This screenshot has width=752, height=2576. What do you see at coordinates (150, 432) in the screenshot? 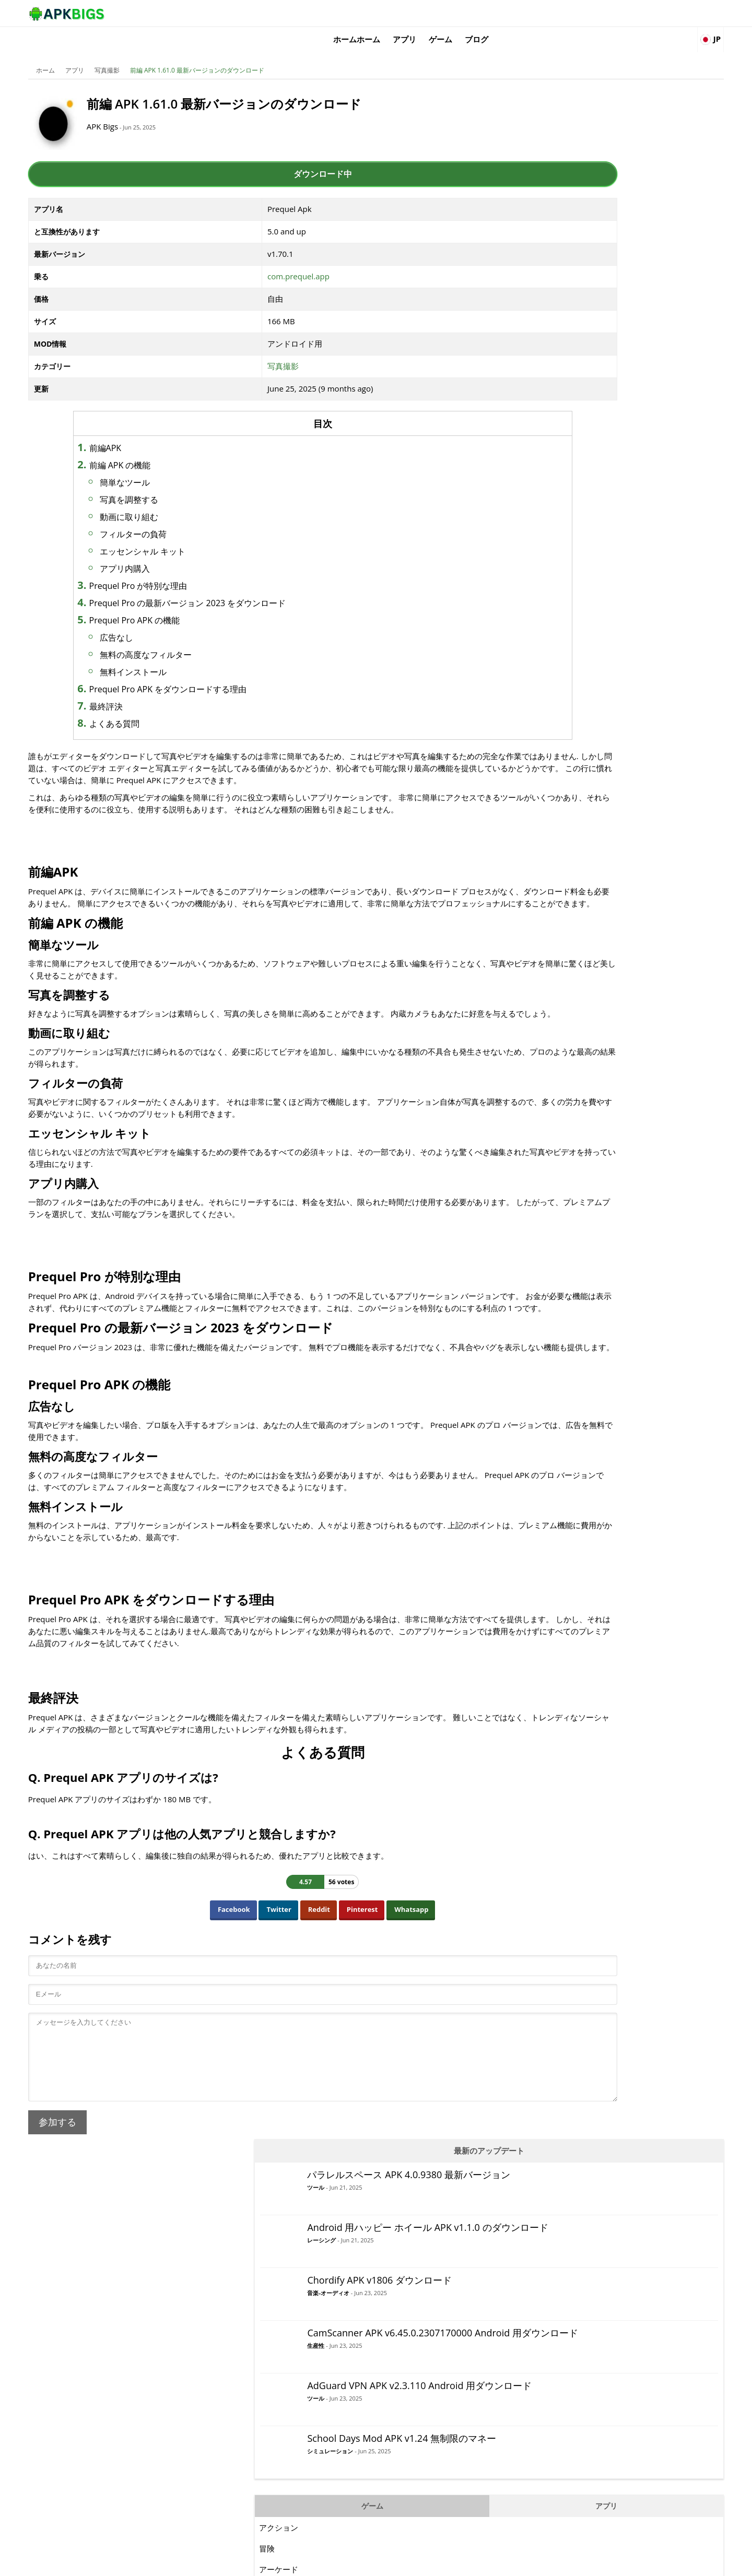
I see `前編APK` at bounding box center [150, 432].